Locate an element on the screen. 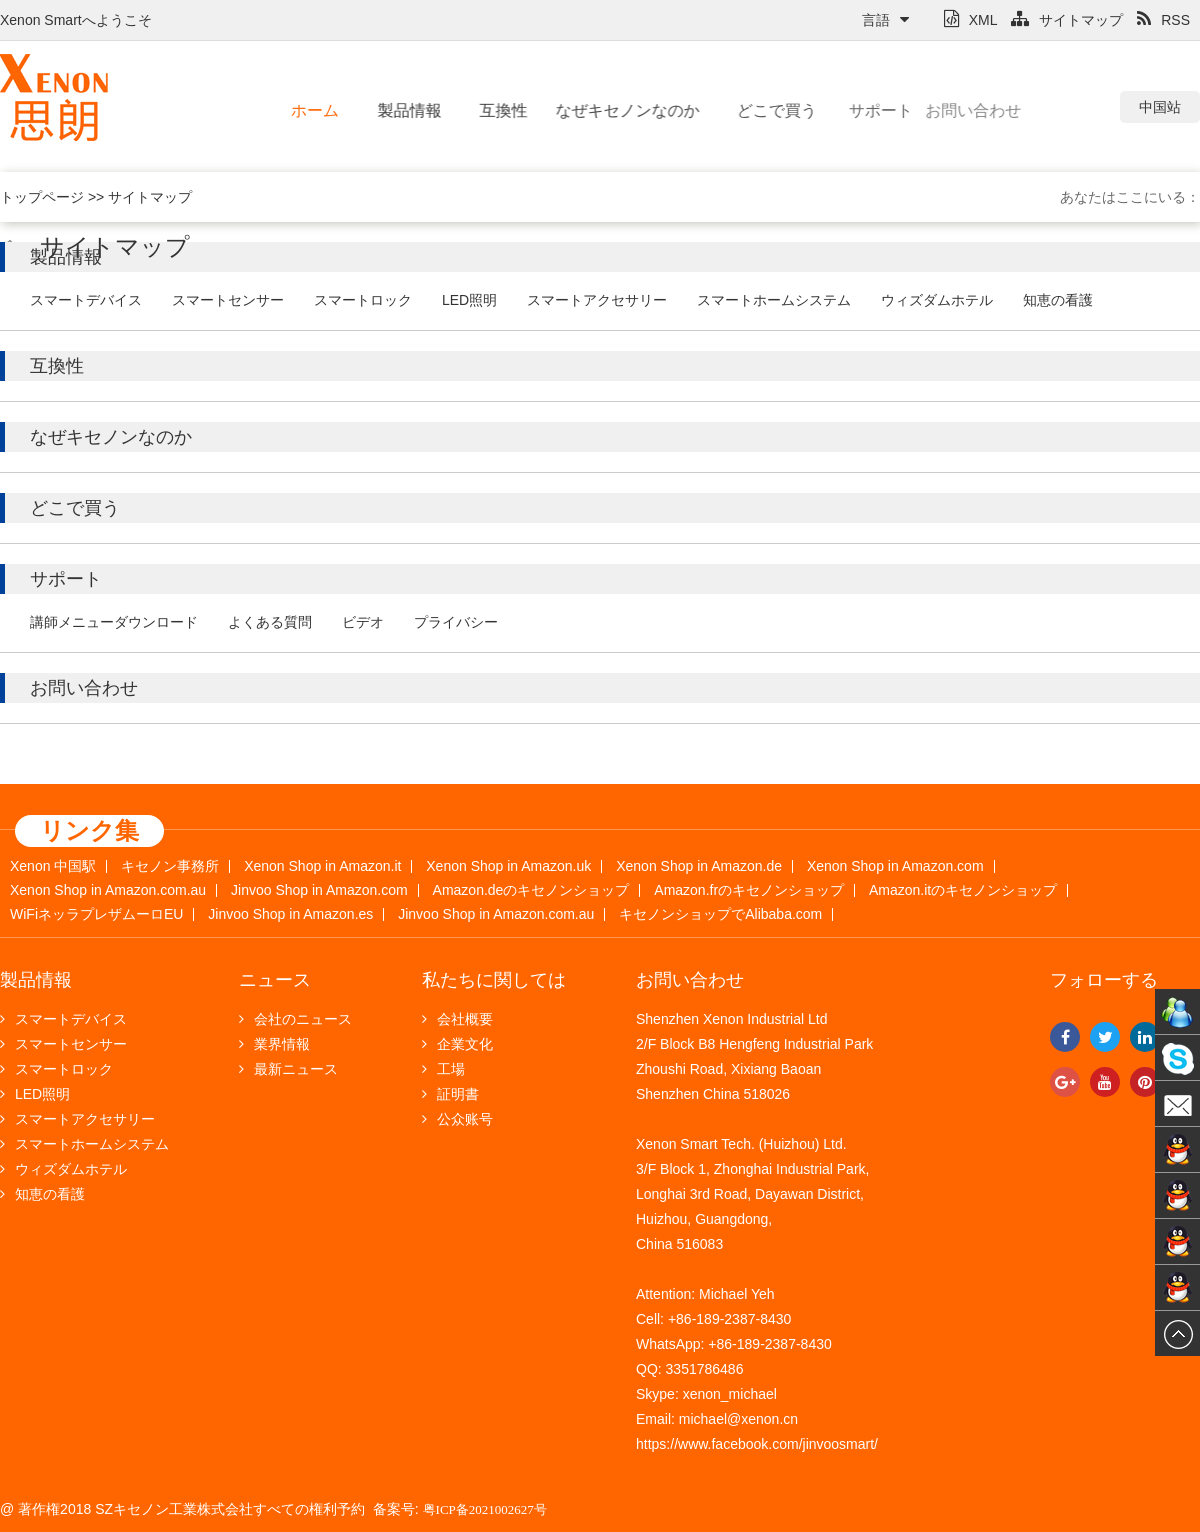 The width and height of the screenshot is (1200, 1532). 公众账号 is located at coordinates (457, 1119).